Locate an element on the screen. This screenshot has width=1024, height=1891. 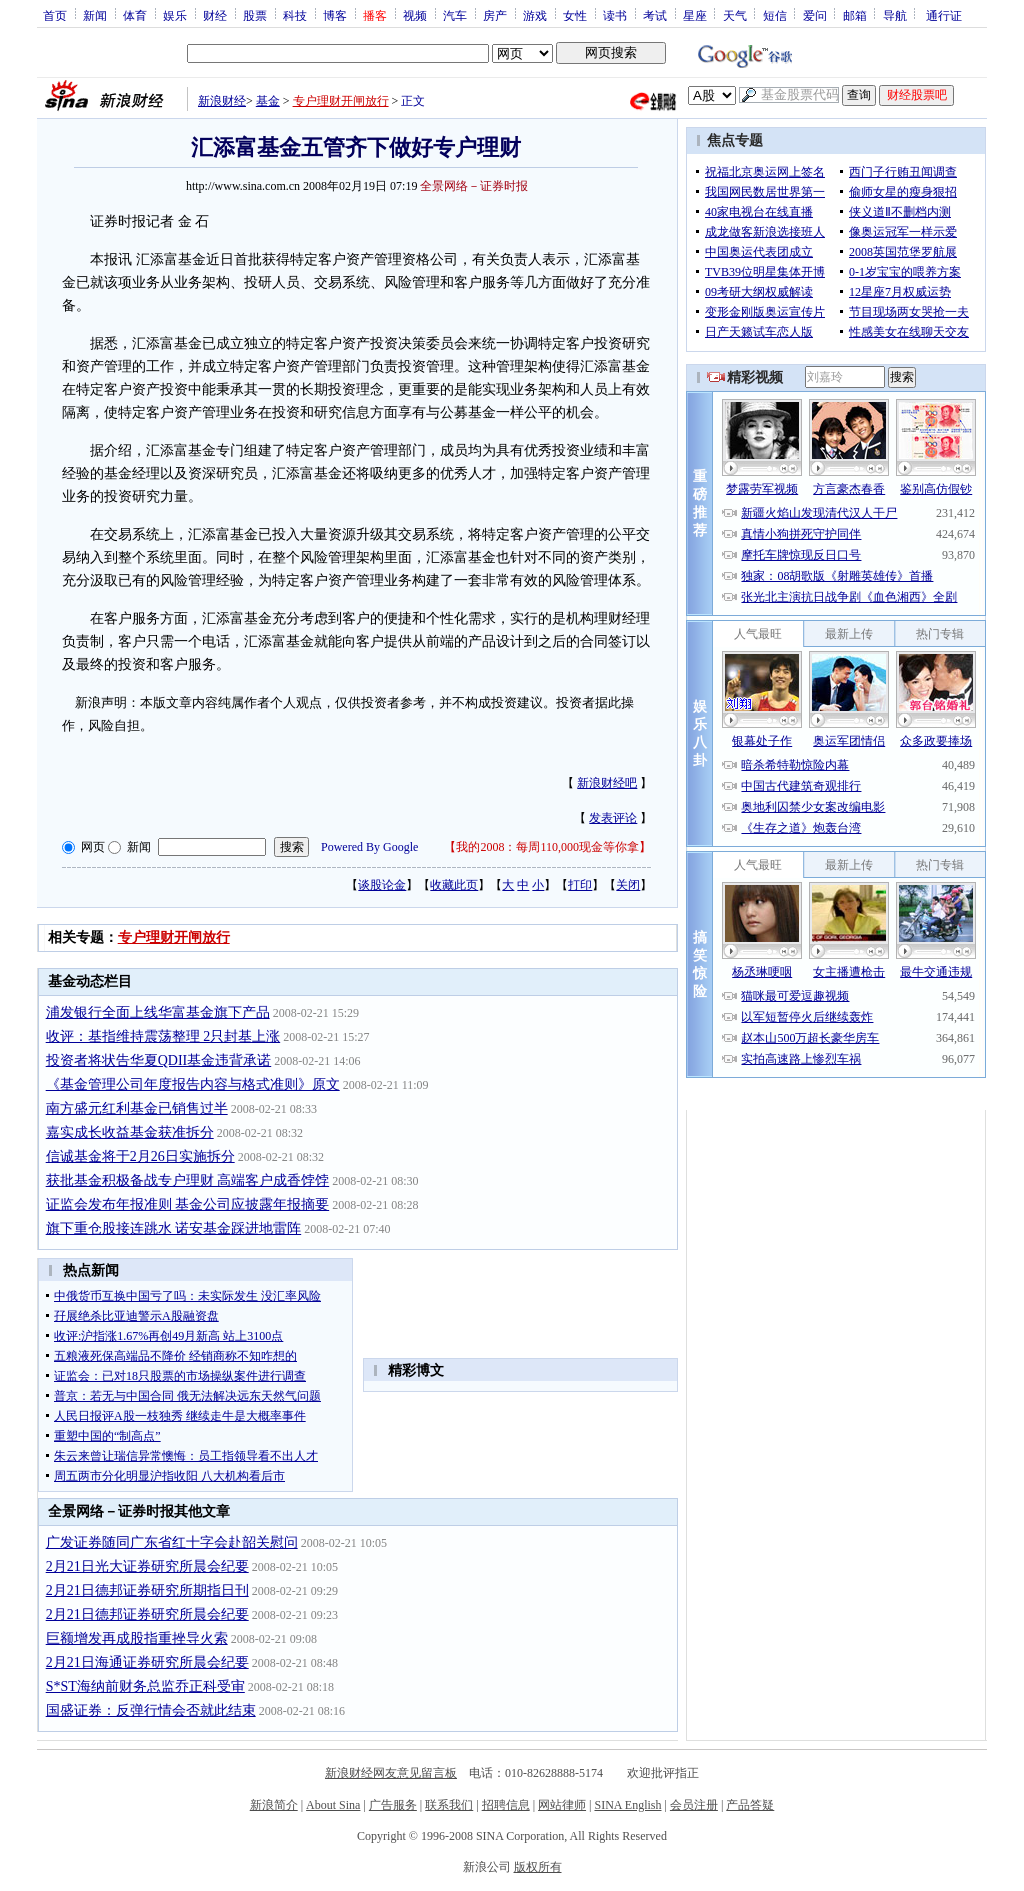
星座 is located at coordinates (695, 15).